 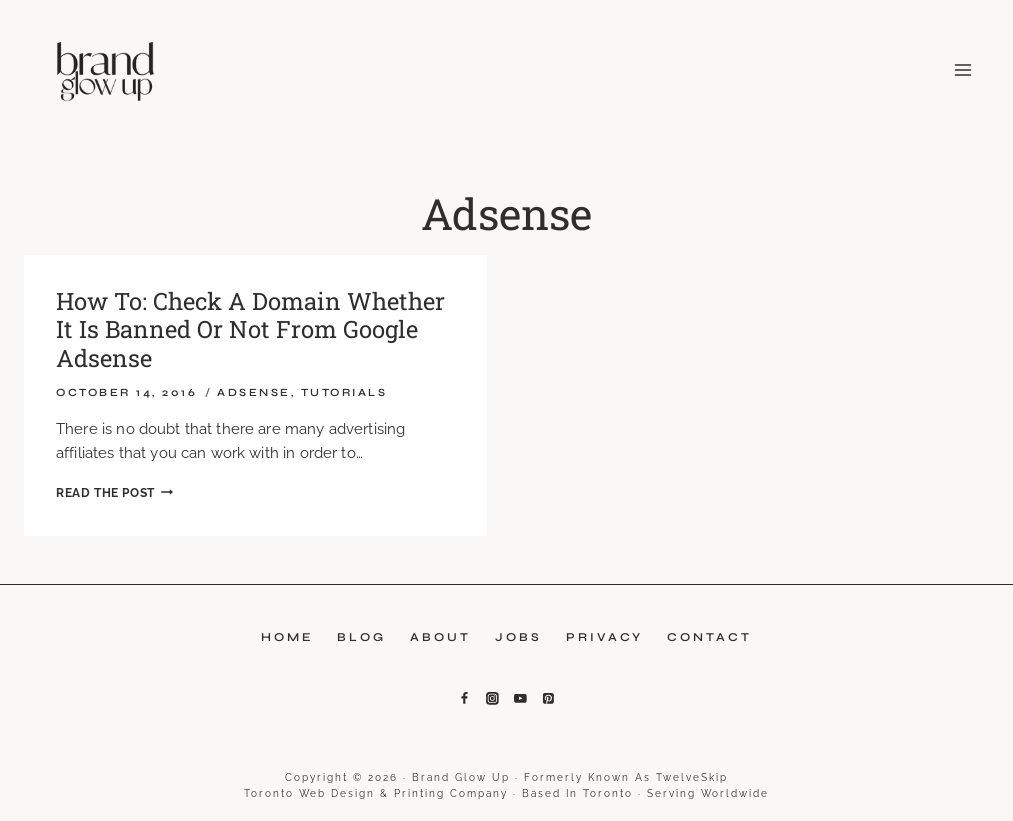 I want to click on Read the Post, so click(x=114, y=493).